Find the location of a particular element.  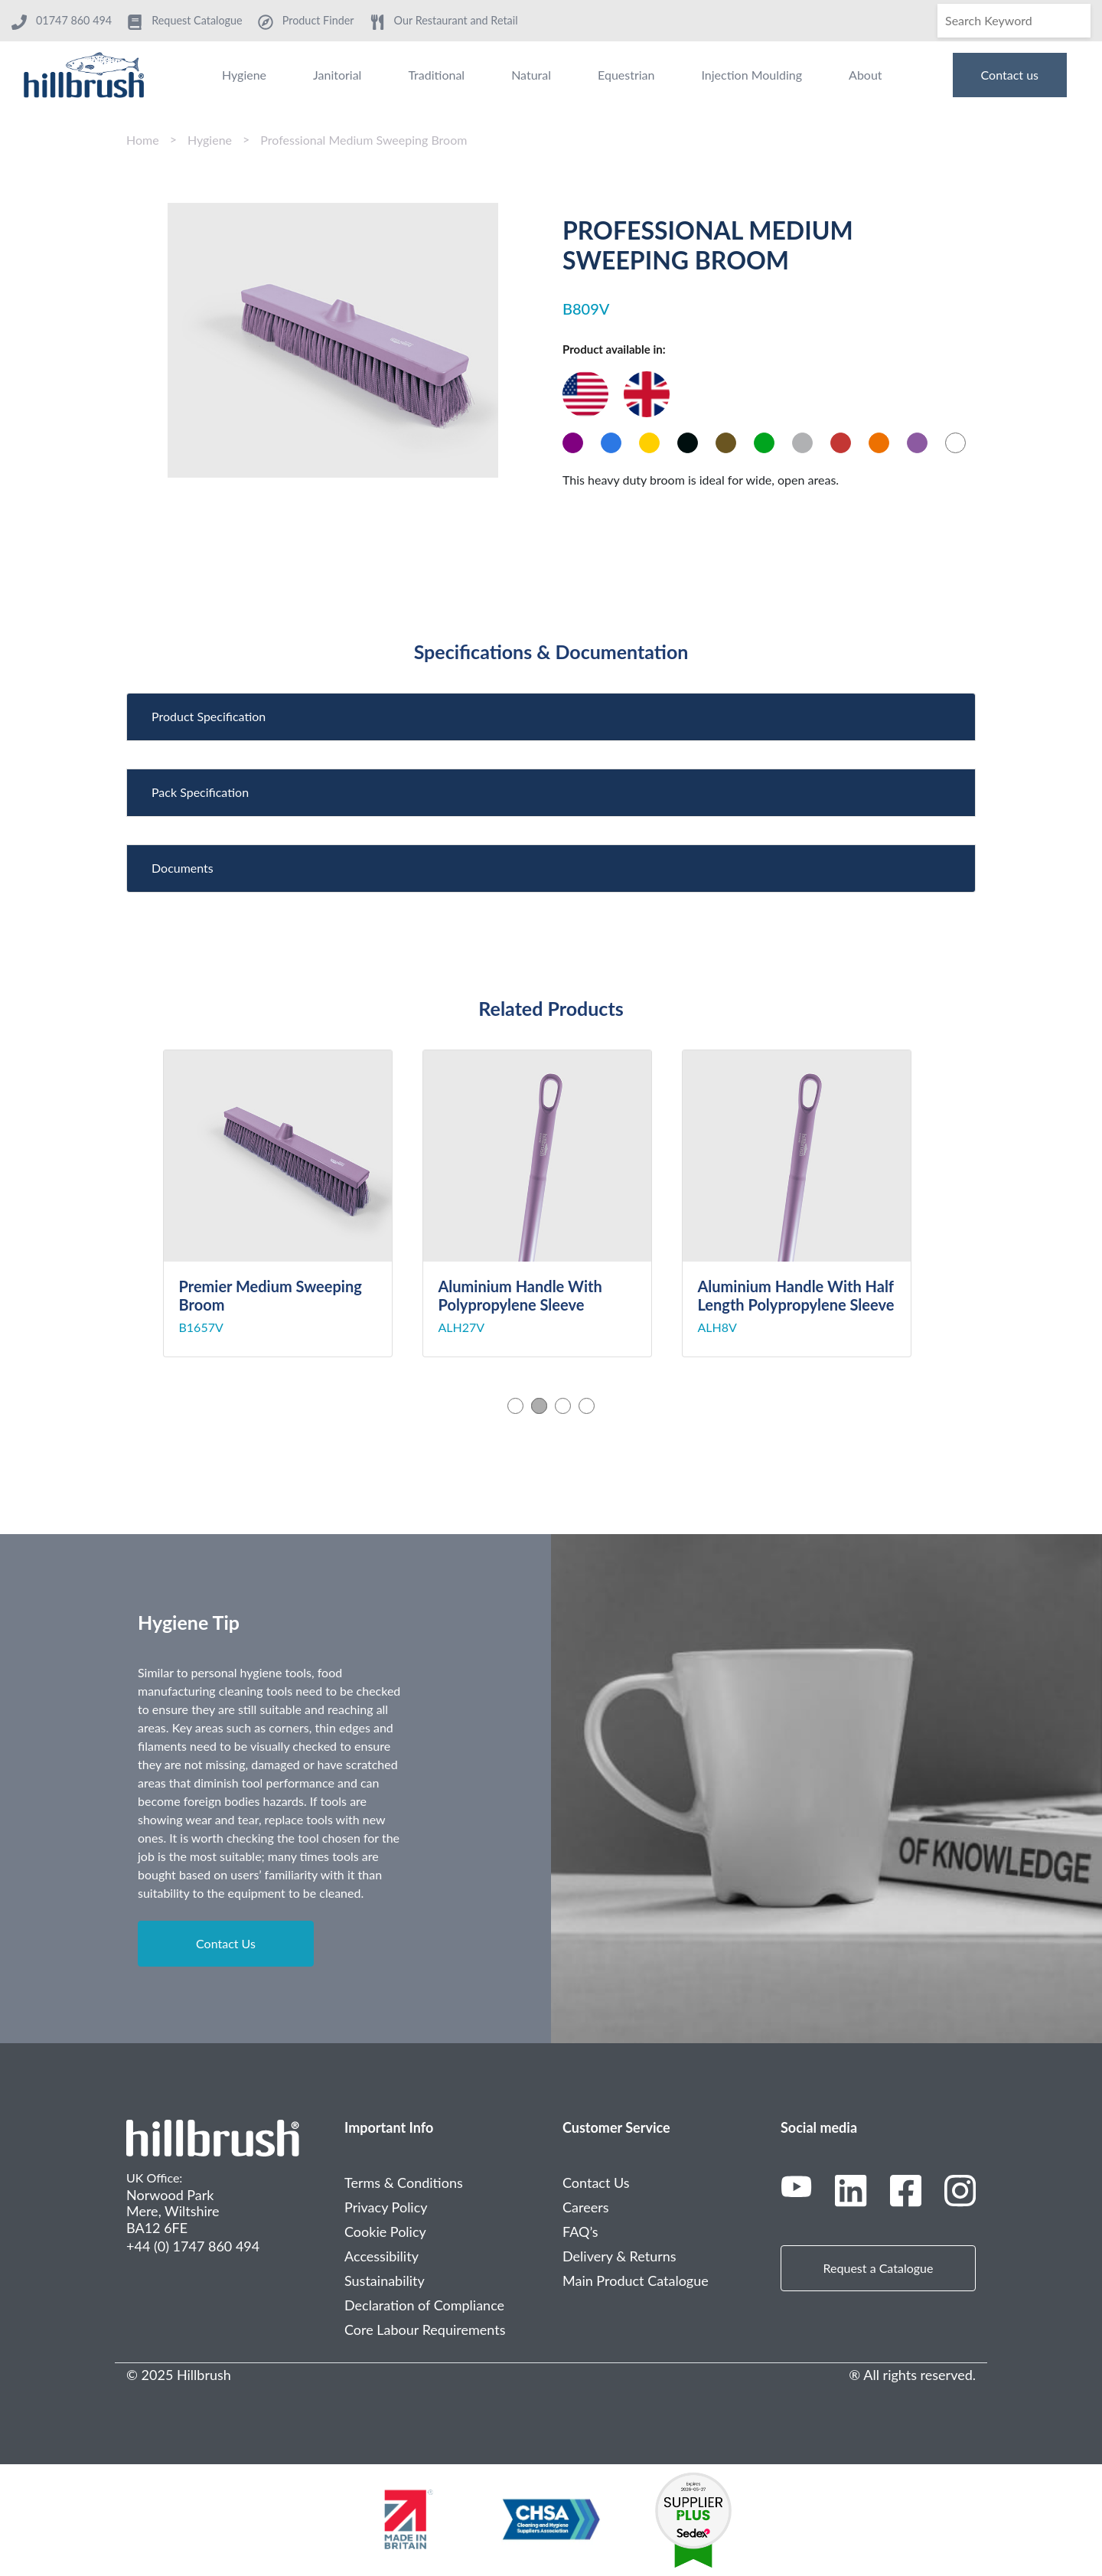

Request a Catalogue is located at coordinates (878, 2268).